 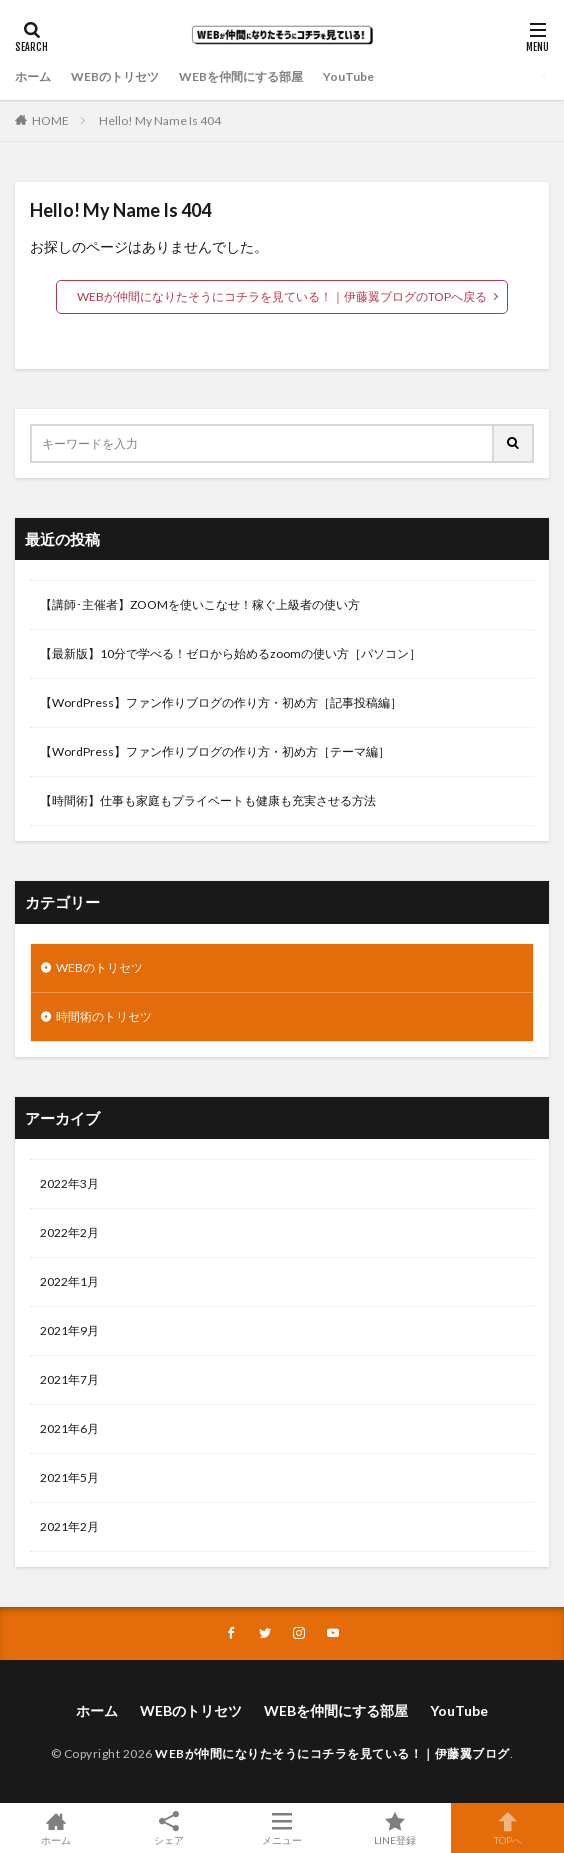 What do you see at coordinates (169, 1828) in the screenshot?
I see `シェア` at bounding box center [169, 1828].